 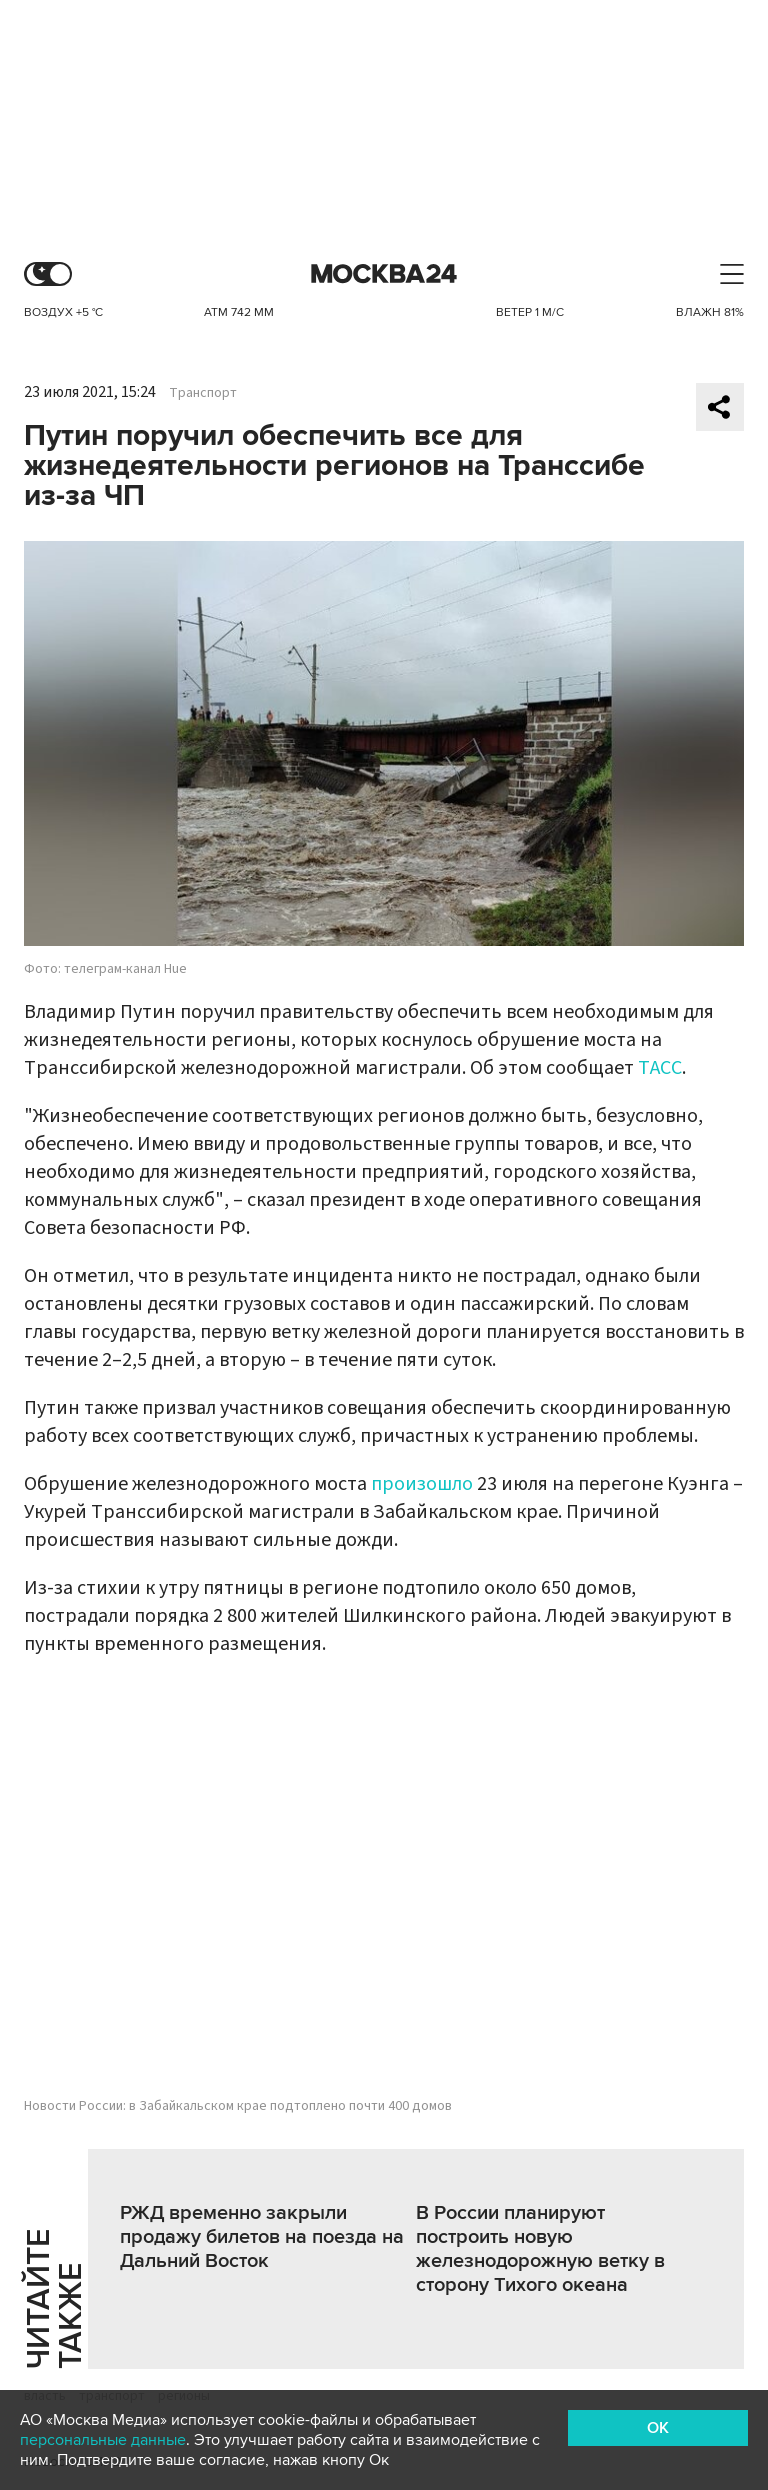 I want to click on произошло, so click(x=422, y=1484).